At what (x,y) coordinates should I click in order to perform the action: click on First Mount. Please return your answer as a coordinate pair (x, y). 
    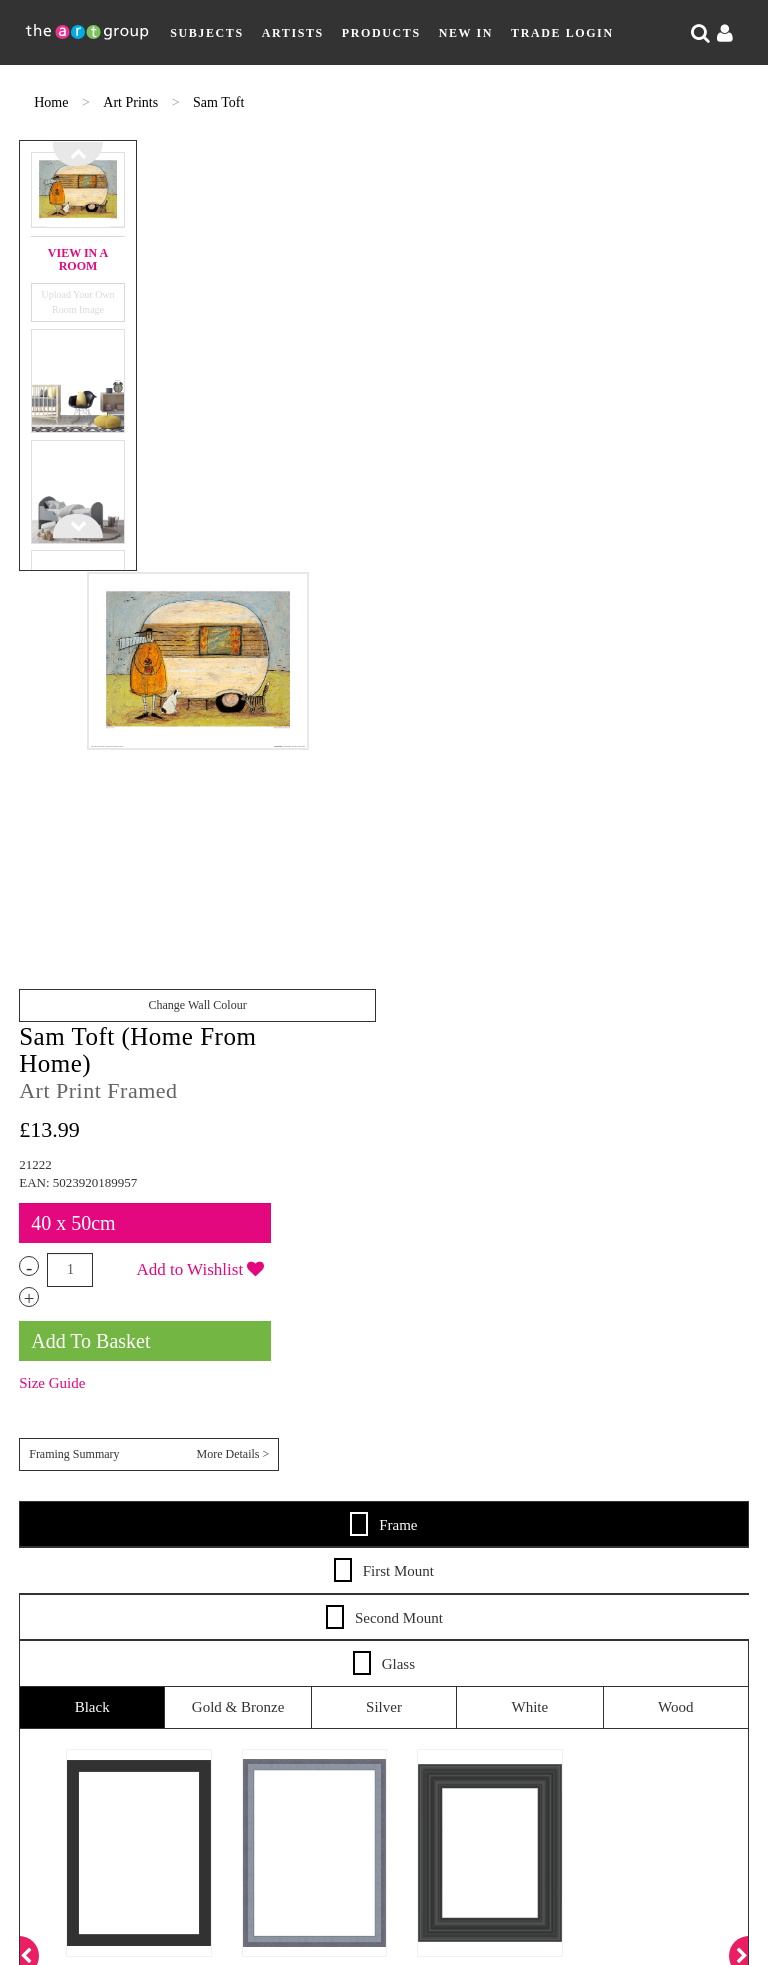
    Looking at the image, I should click on (384, 691).